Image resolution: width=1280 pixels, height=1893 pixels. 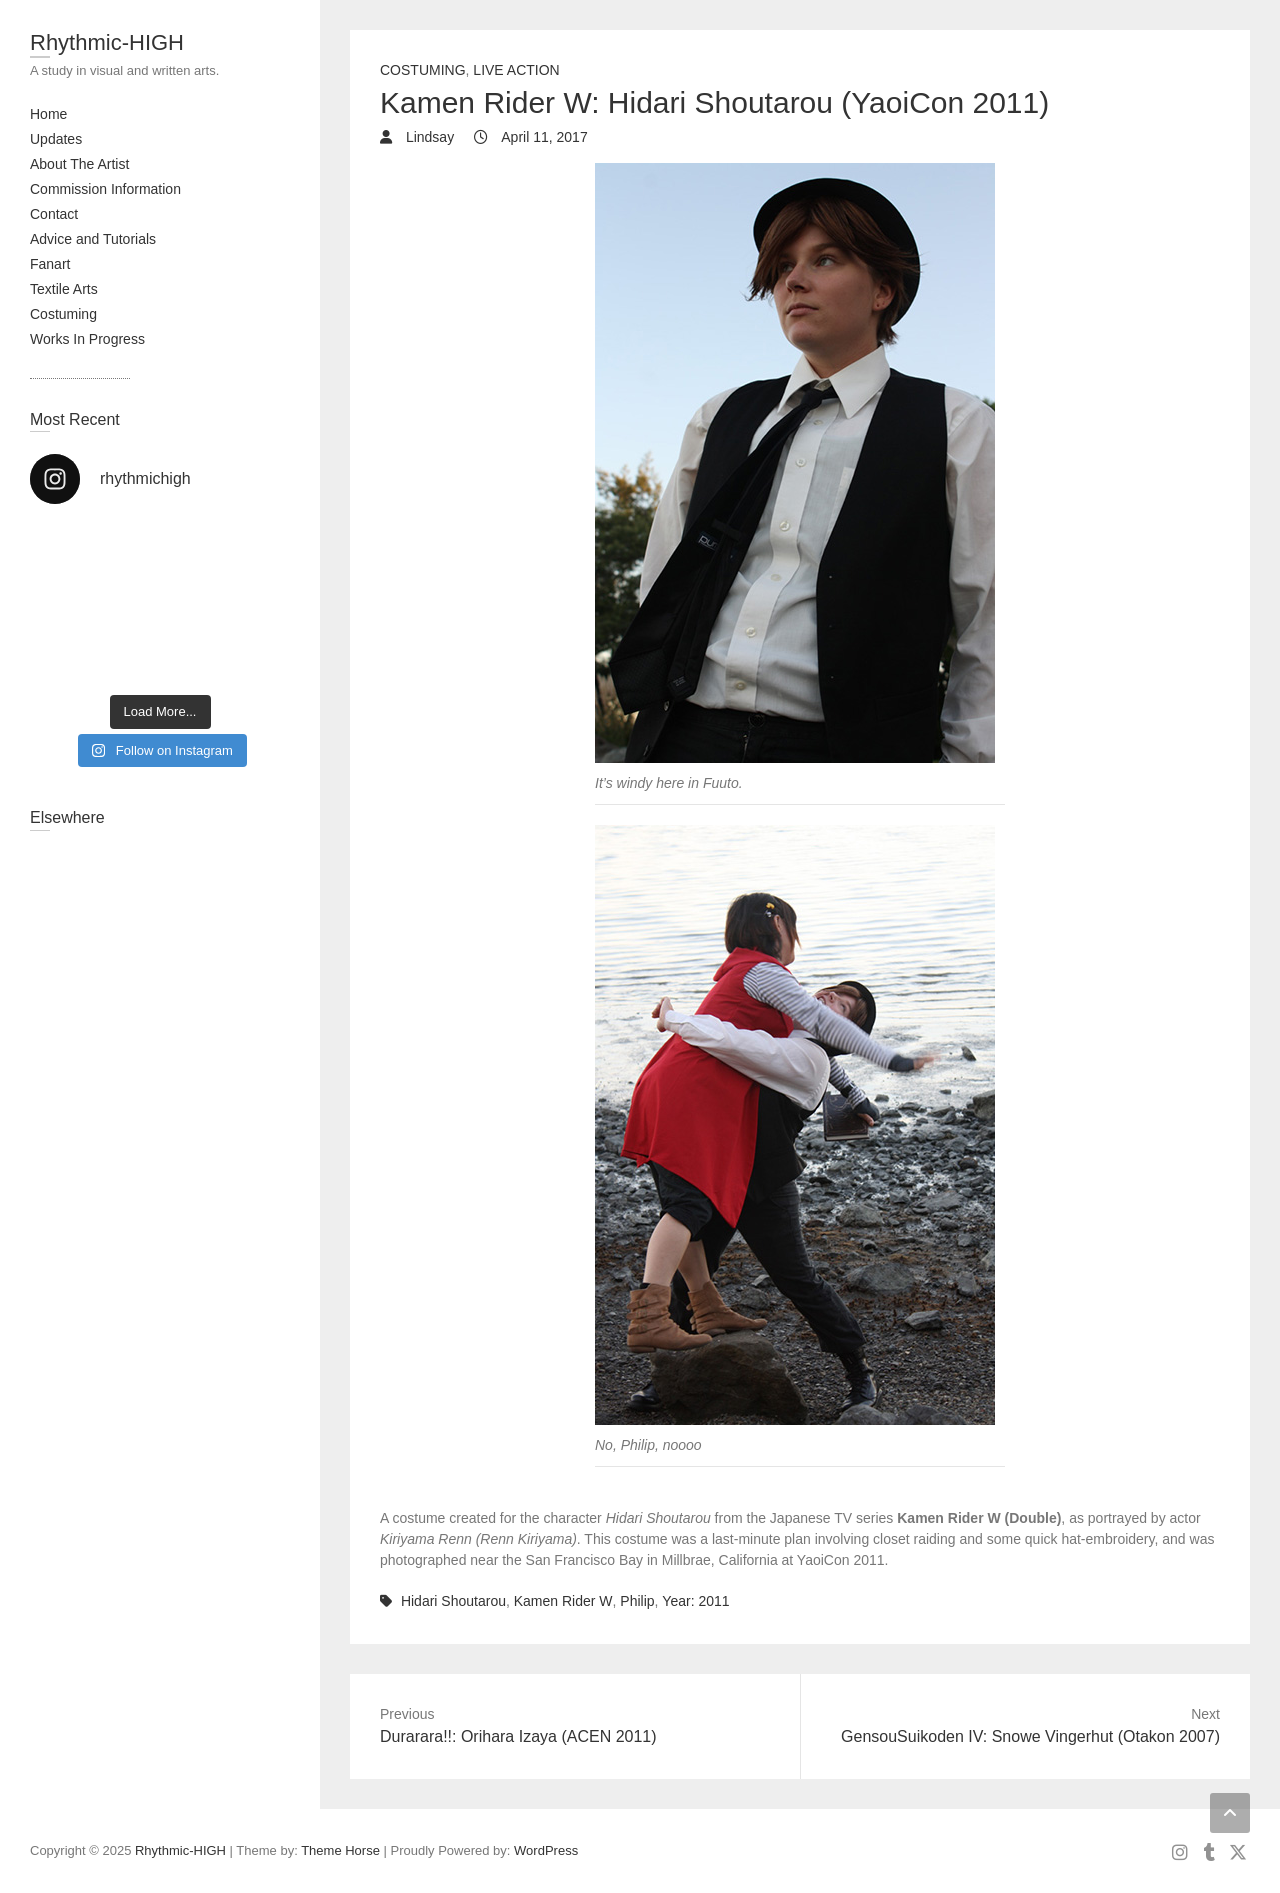 I want to click on Fanart, so click(x=50, y=264).